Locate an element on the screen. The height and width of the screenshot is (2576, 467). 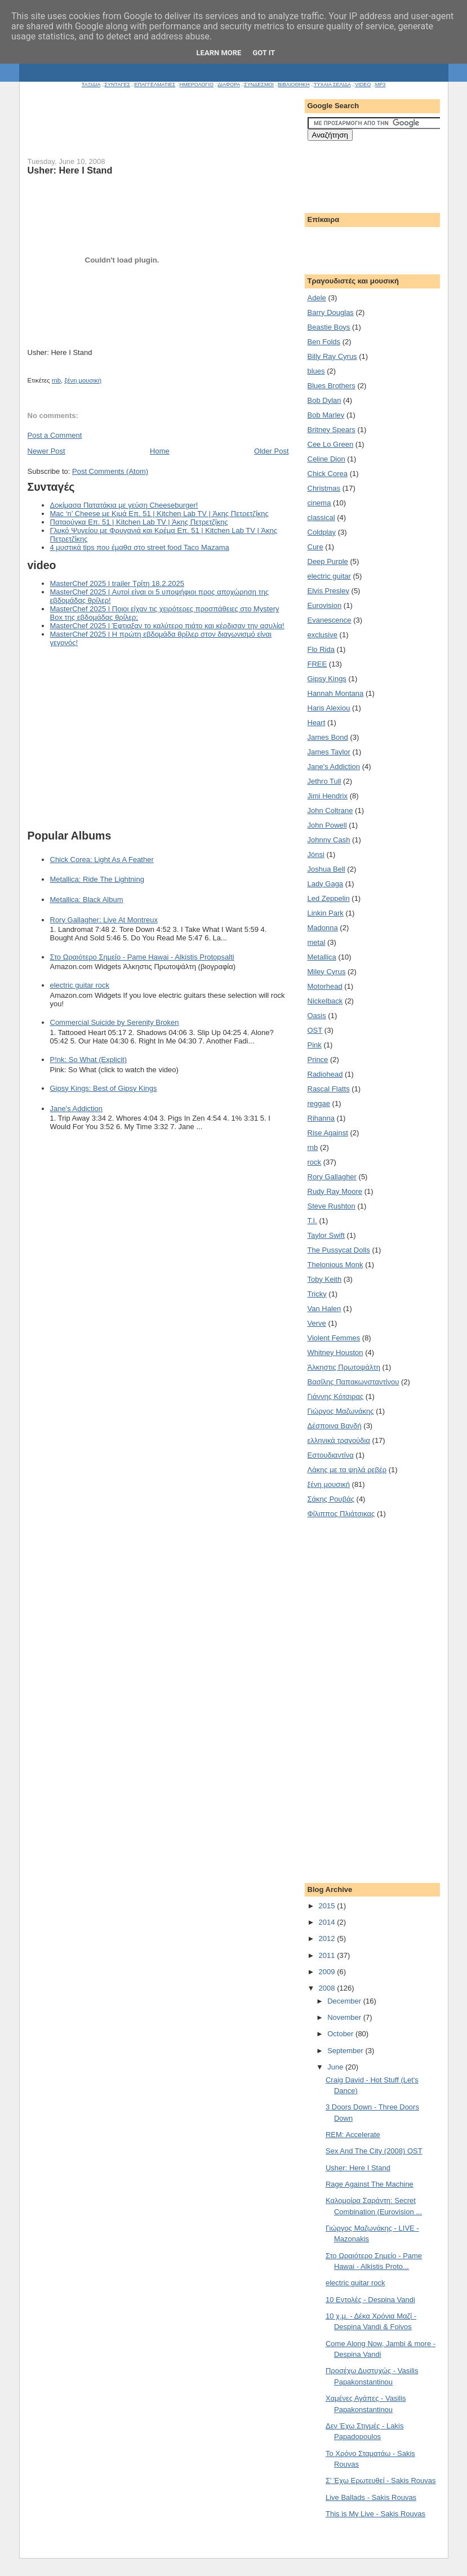
Rihanna is located at coordinates (321, 1118).